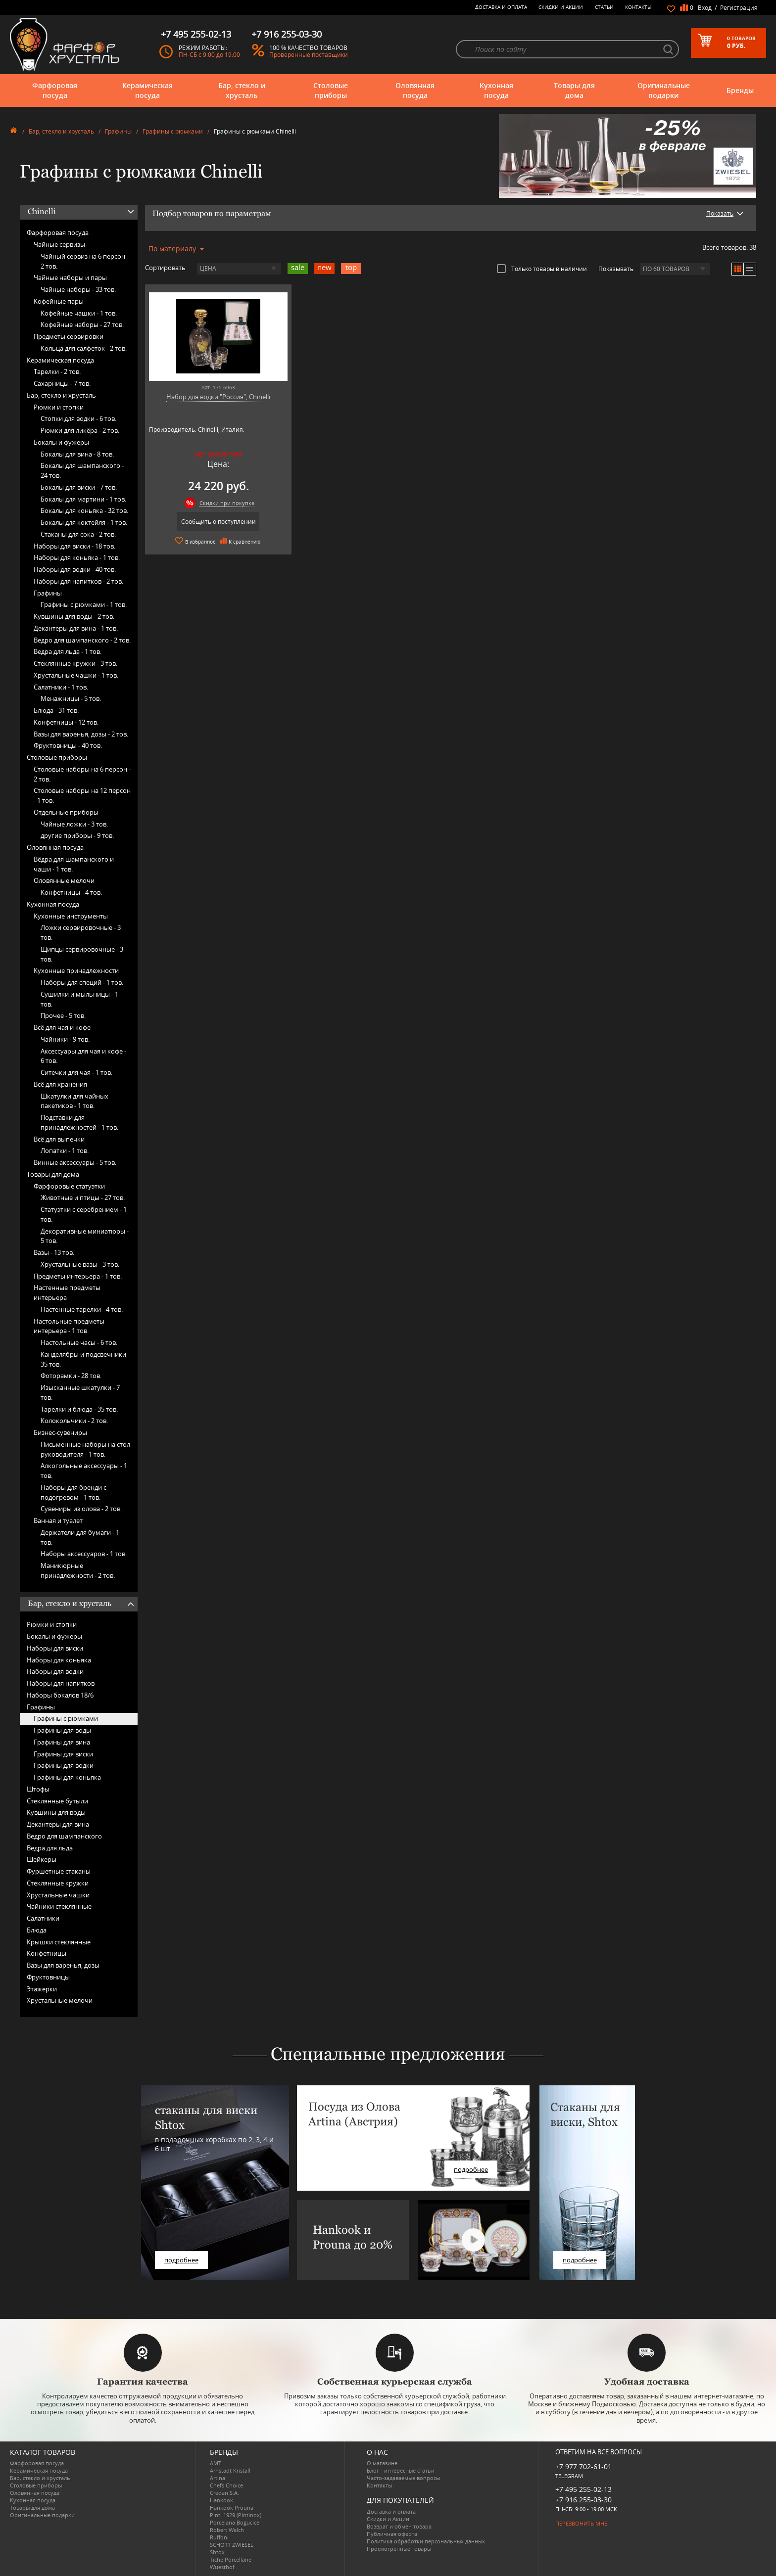  Describe the element at coordinates (82, 470) in the screenshot. I see `Бокалы для шампанского -` at that location.